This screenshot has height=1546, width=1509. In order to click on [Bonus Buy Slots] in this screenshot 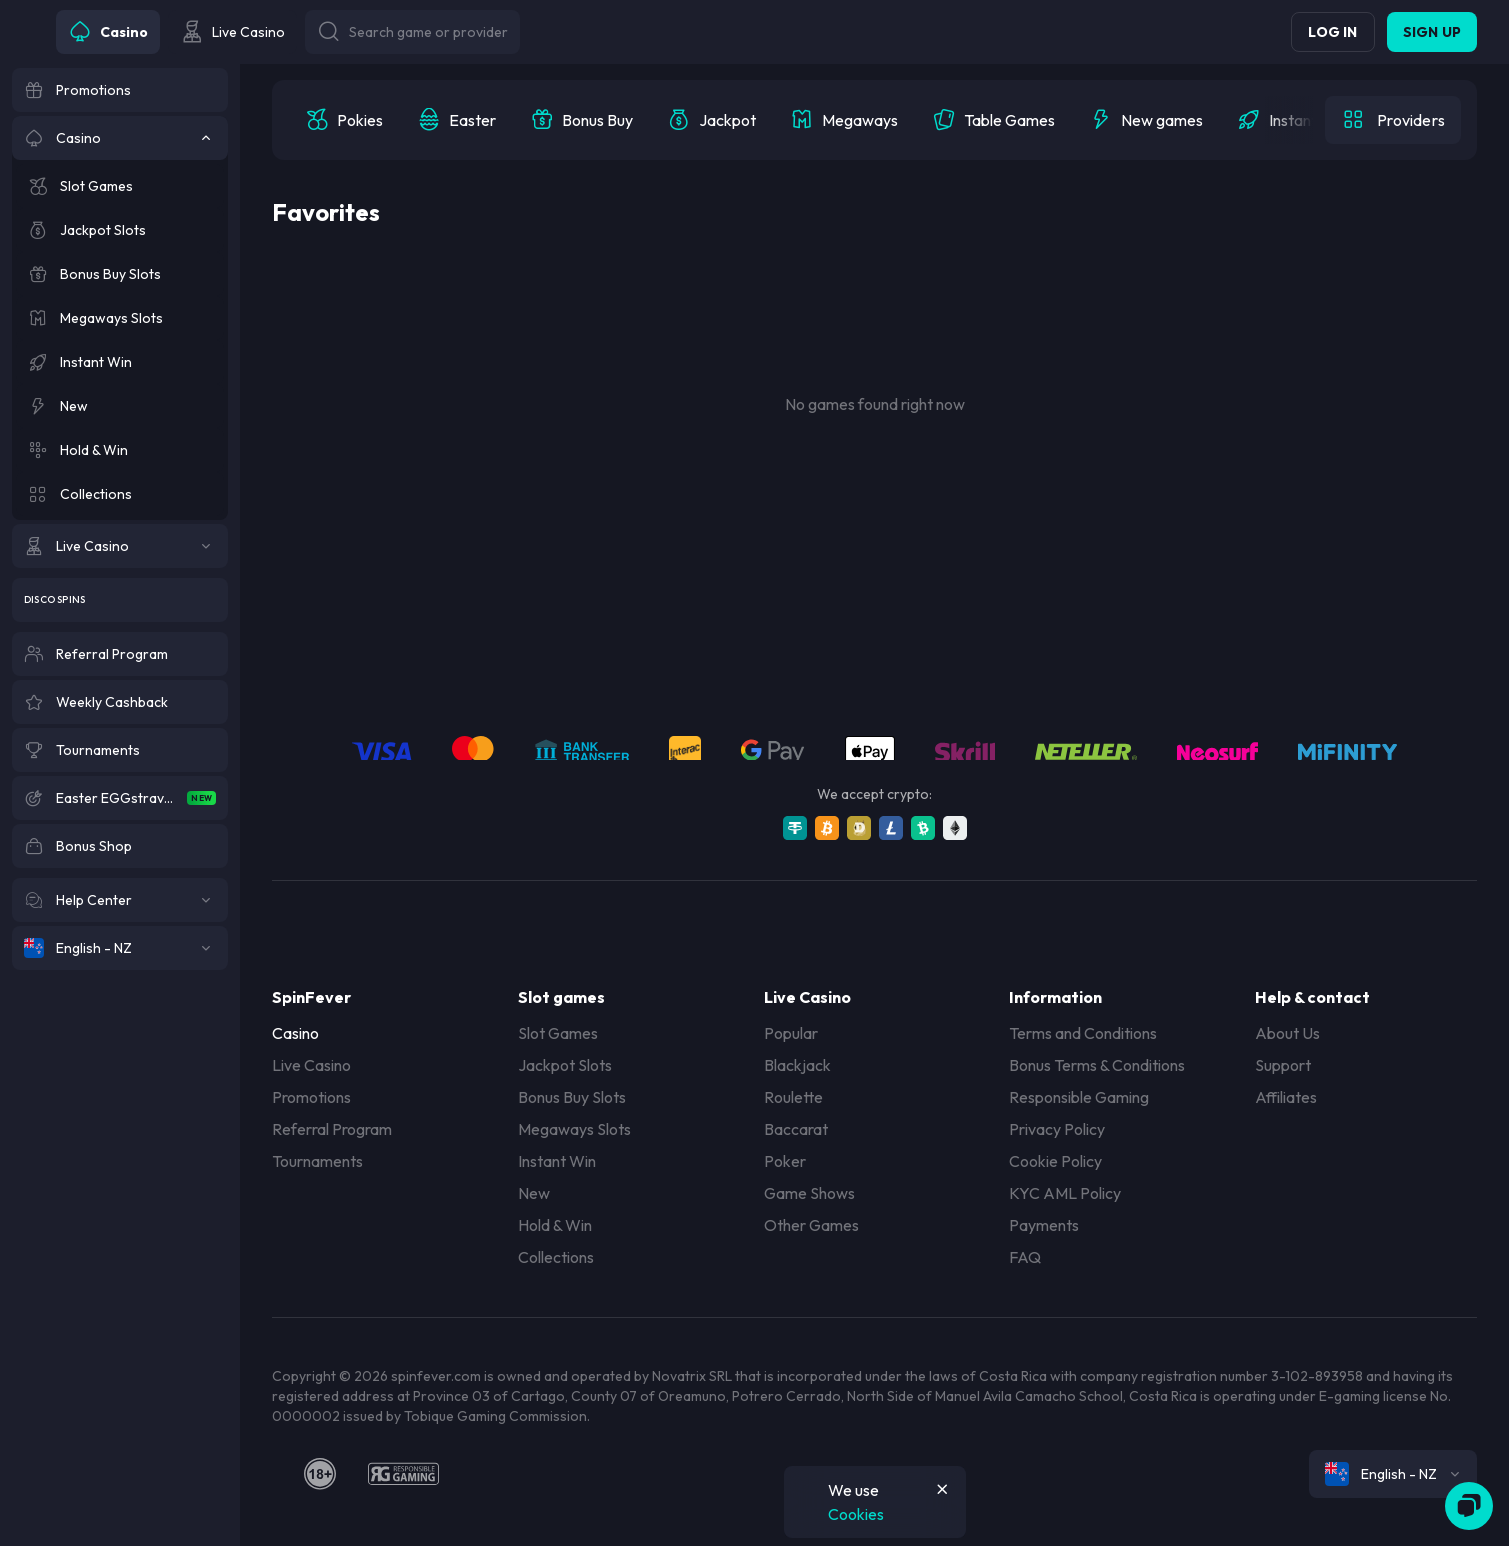, I will do `click(120, 274)`.